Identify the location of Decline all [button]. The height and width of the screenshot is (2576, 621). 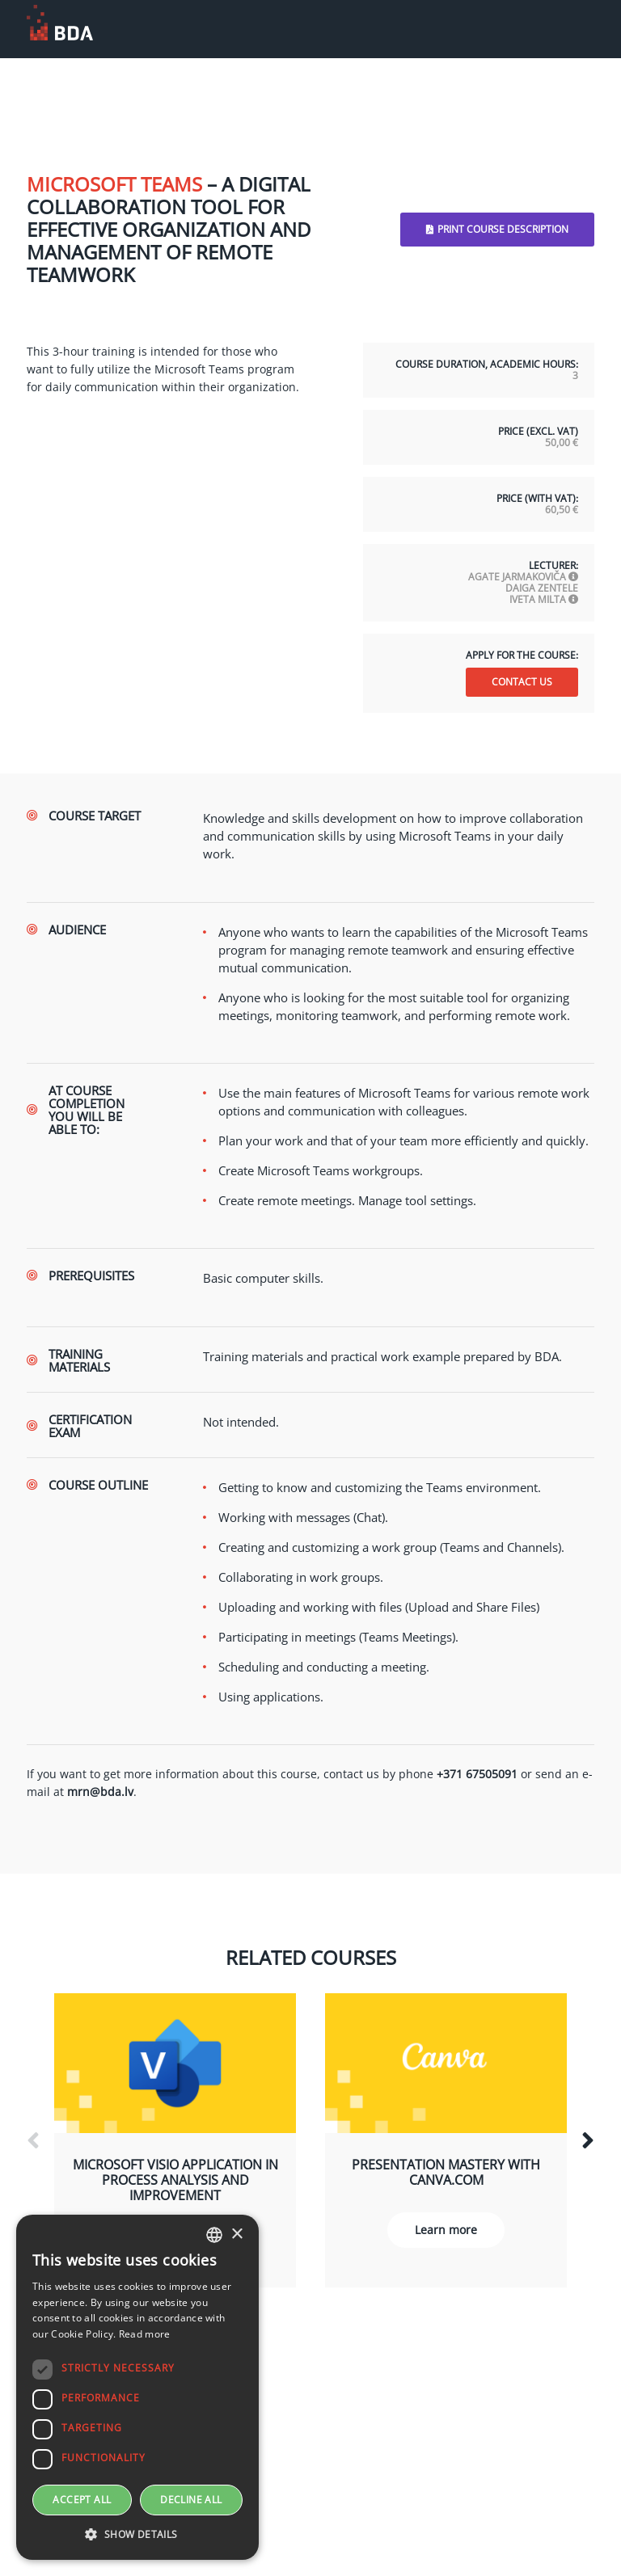
(191, 2499).